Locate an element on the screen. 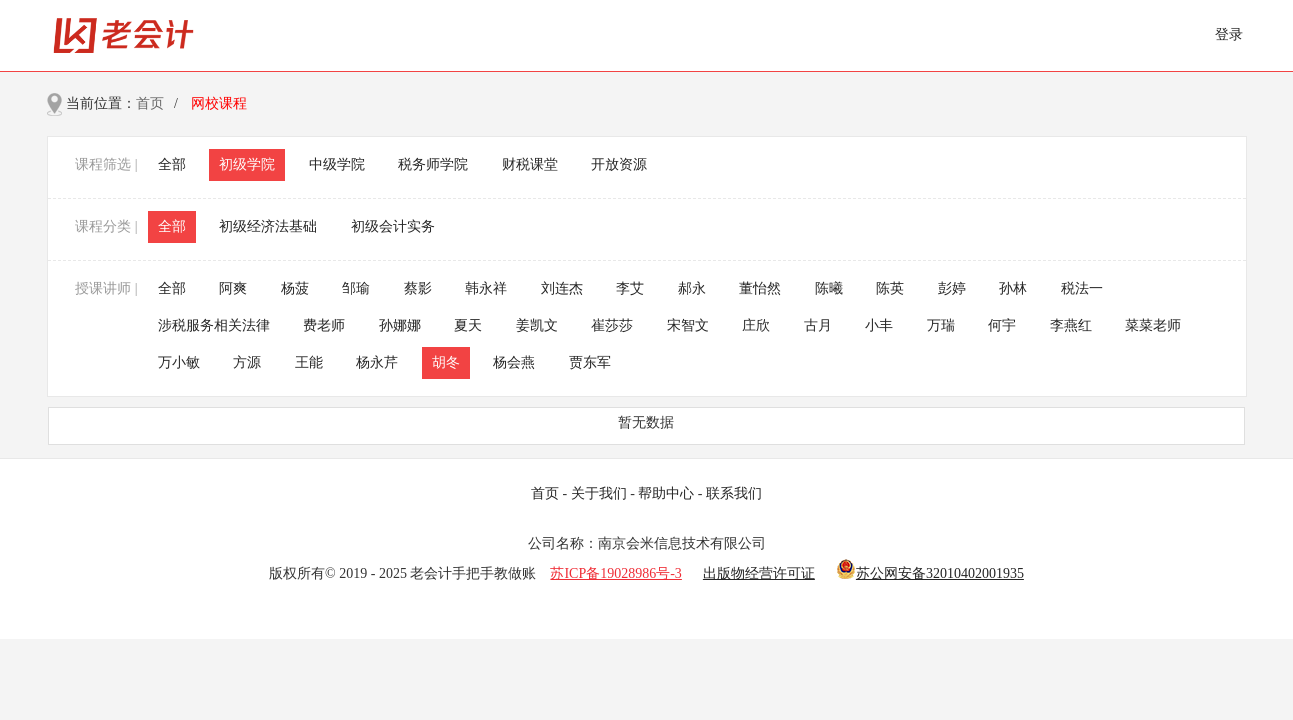  菜菜老师 is located at coordinates (1153, 325).